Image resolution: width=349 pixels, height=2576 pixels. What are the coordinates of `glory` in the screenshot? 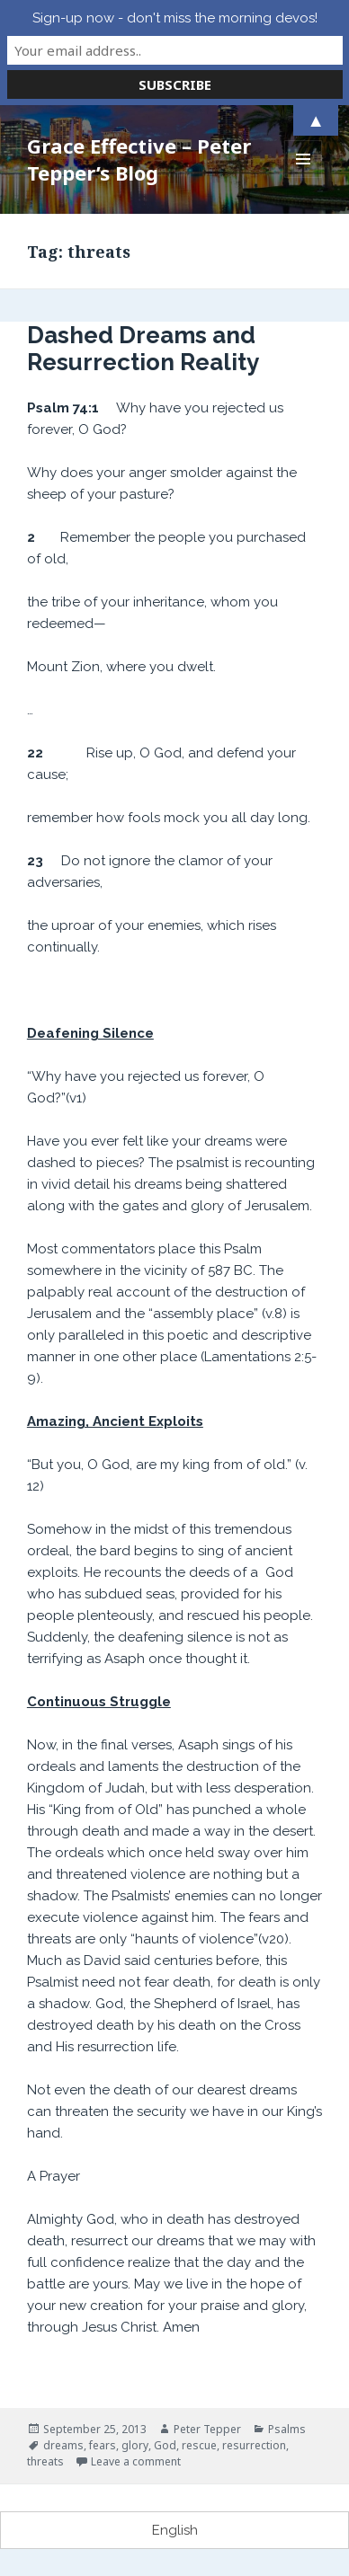 It's located at (134, 2445).